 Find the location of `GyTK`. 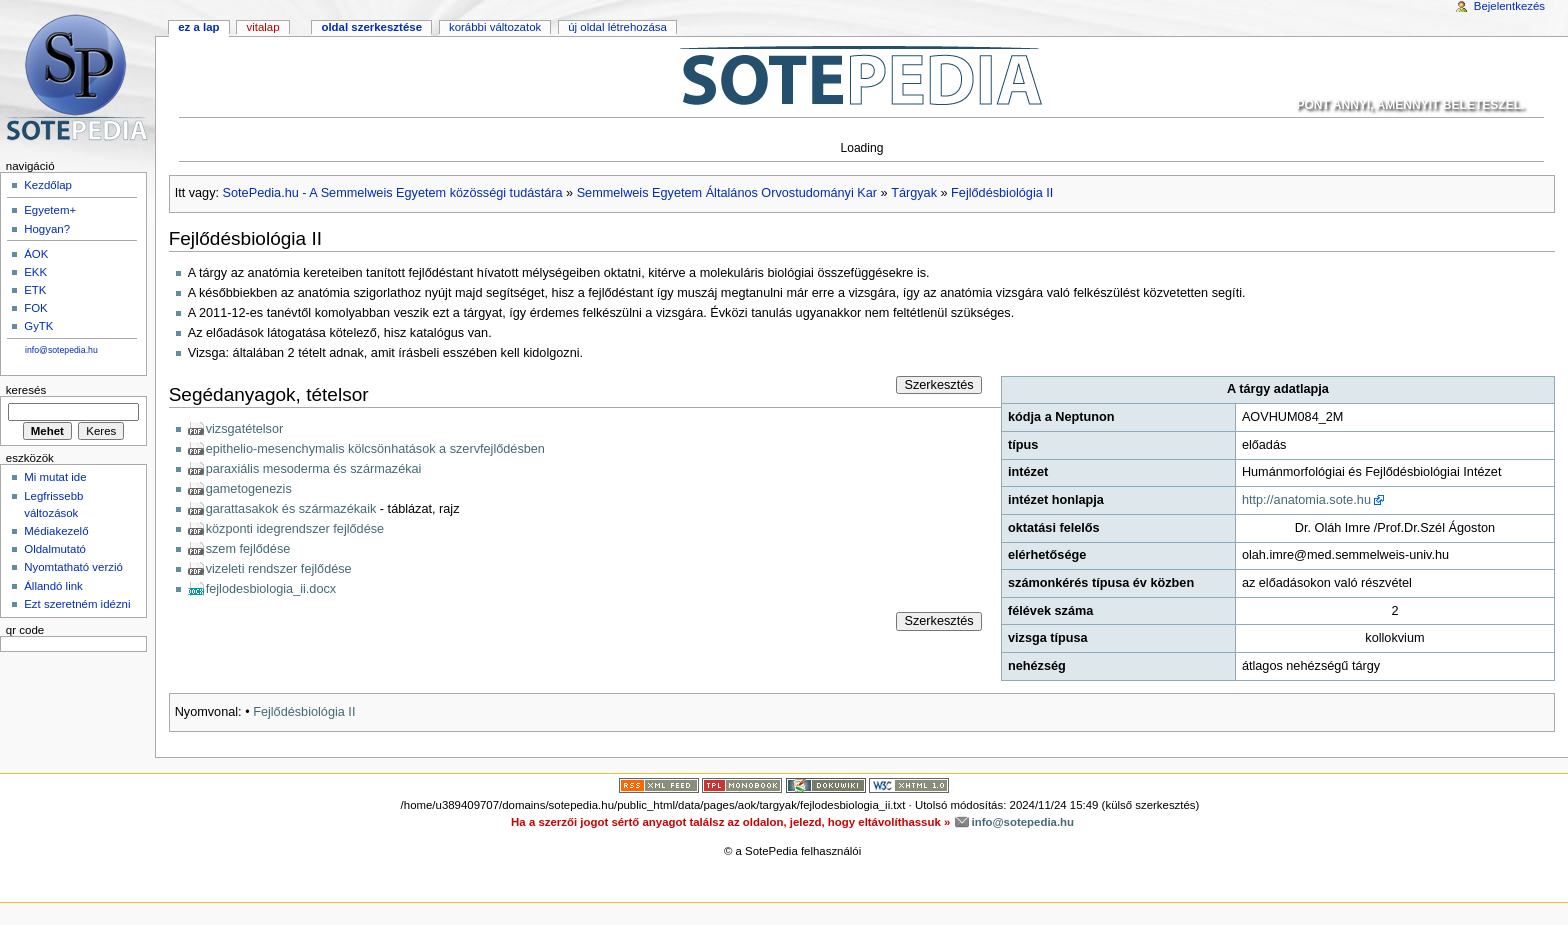

GyTK is located at coordinates (38, 326).